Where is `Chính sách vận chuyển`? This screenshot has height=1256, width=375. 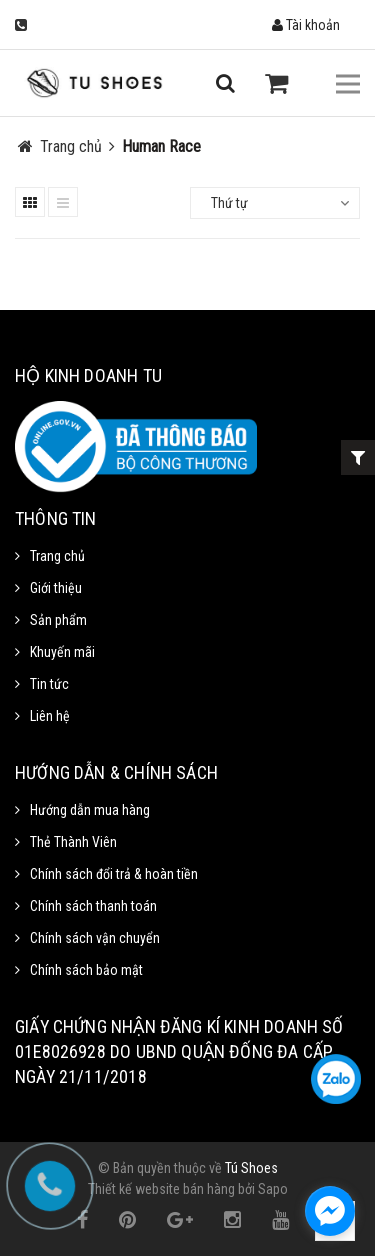
Chính sách vận chuyển is located at coordinates (95, 938).